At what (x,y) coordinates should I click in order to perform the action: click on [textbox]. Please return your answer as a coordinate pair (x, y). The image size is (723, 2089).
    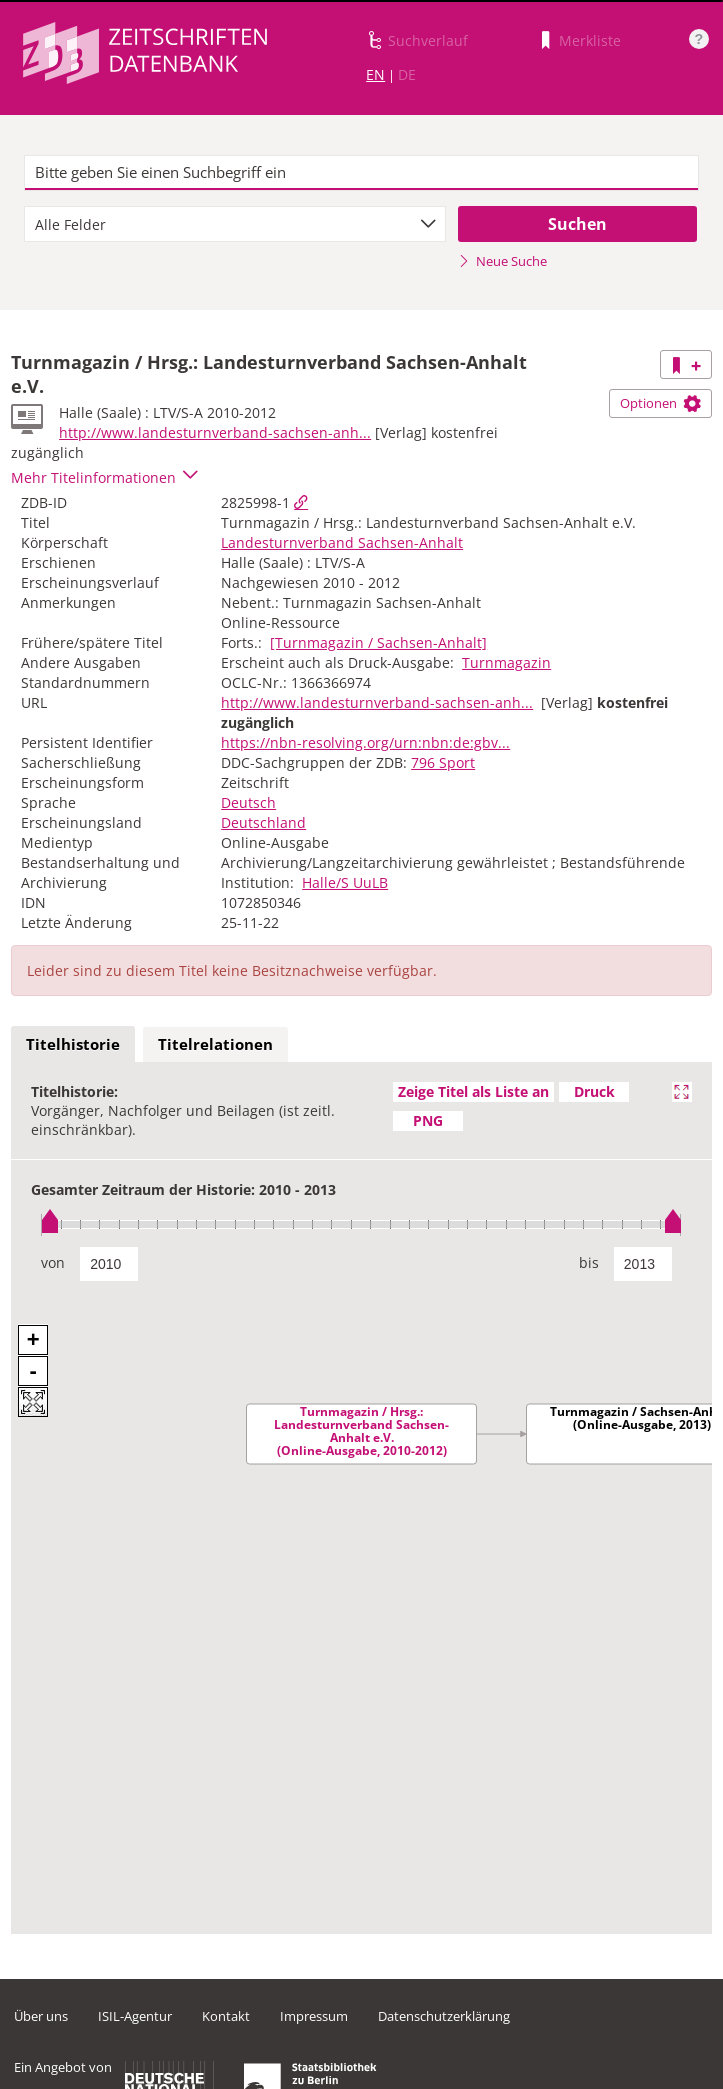
    Looking at the image, I should click on (361, 173).